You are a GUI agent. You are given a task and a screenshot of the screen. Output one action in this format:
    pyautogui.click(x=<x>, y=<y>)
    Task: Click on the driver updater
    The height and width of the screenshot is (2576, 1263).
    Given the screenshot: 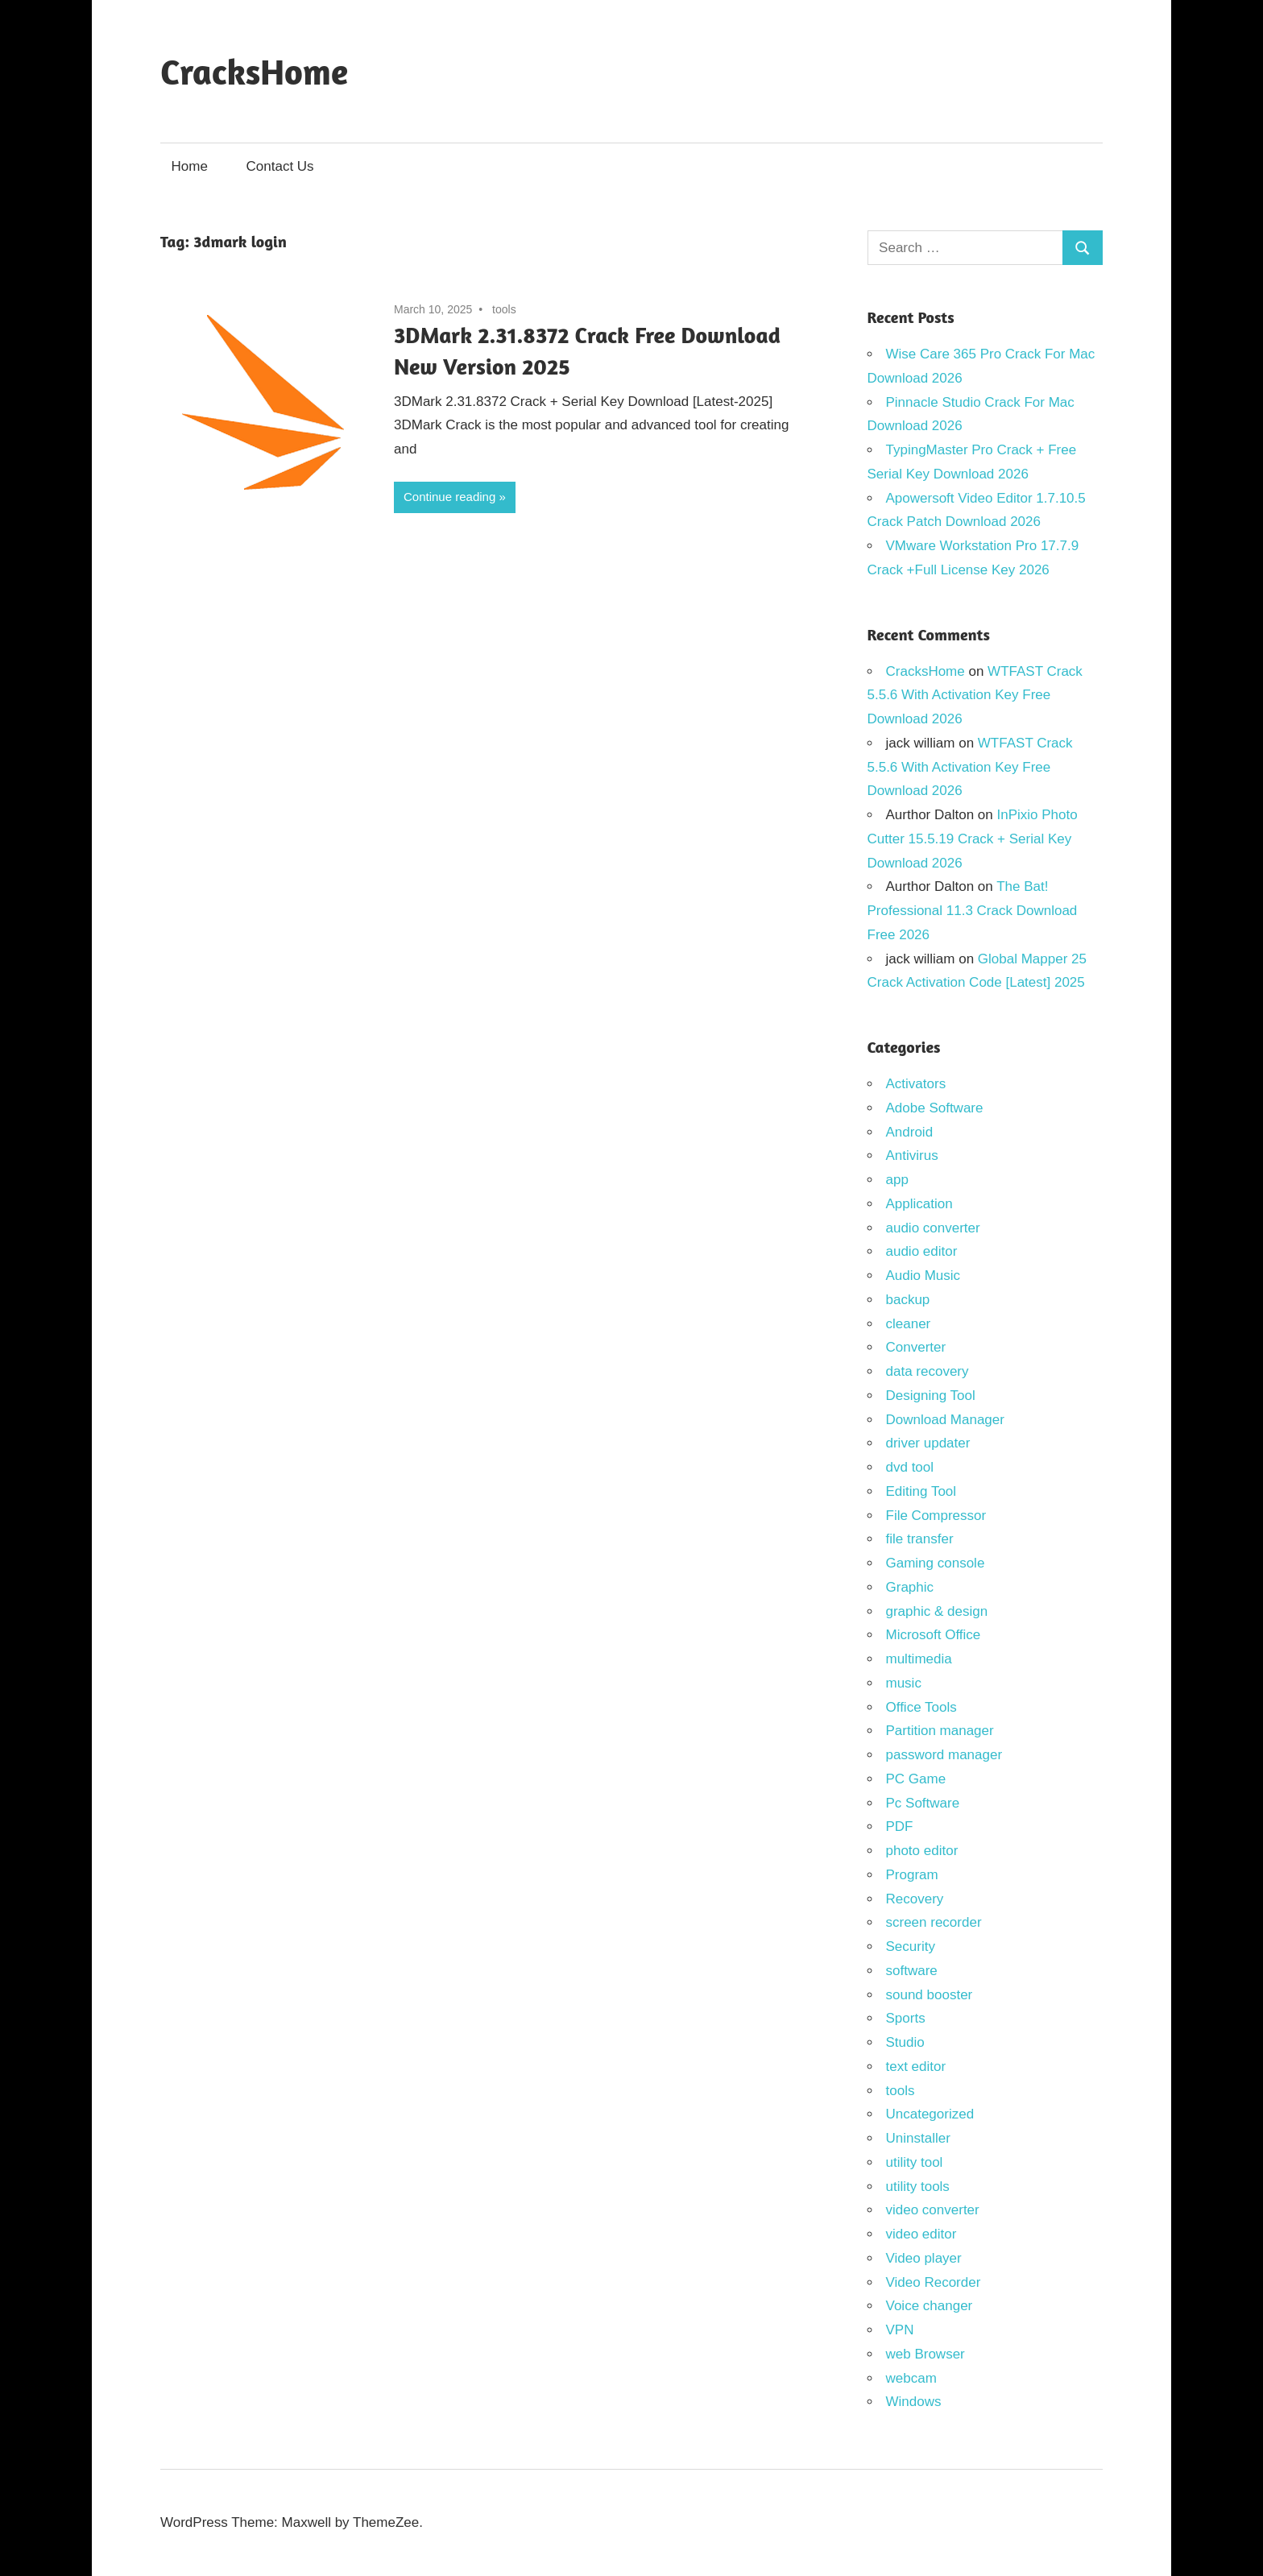 What is the action you would take?
    pyautogui.click(x=928, y=1443)
    